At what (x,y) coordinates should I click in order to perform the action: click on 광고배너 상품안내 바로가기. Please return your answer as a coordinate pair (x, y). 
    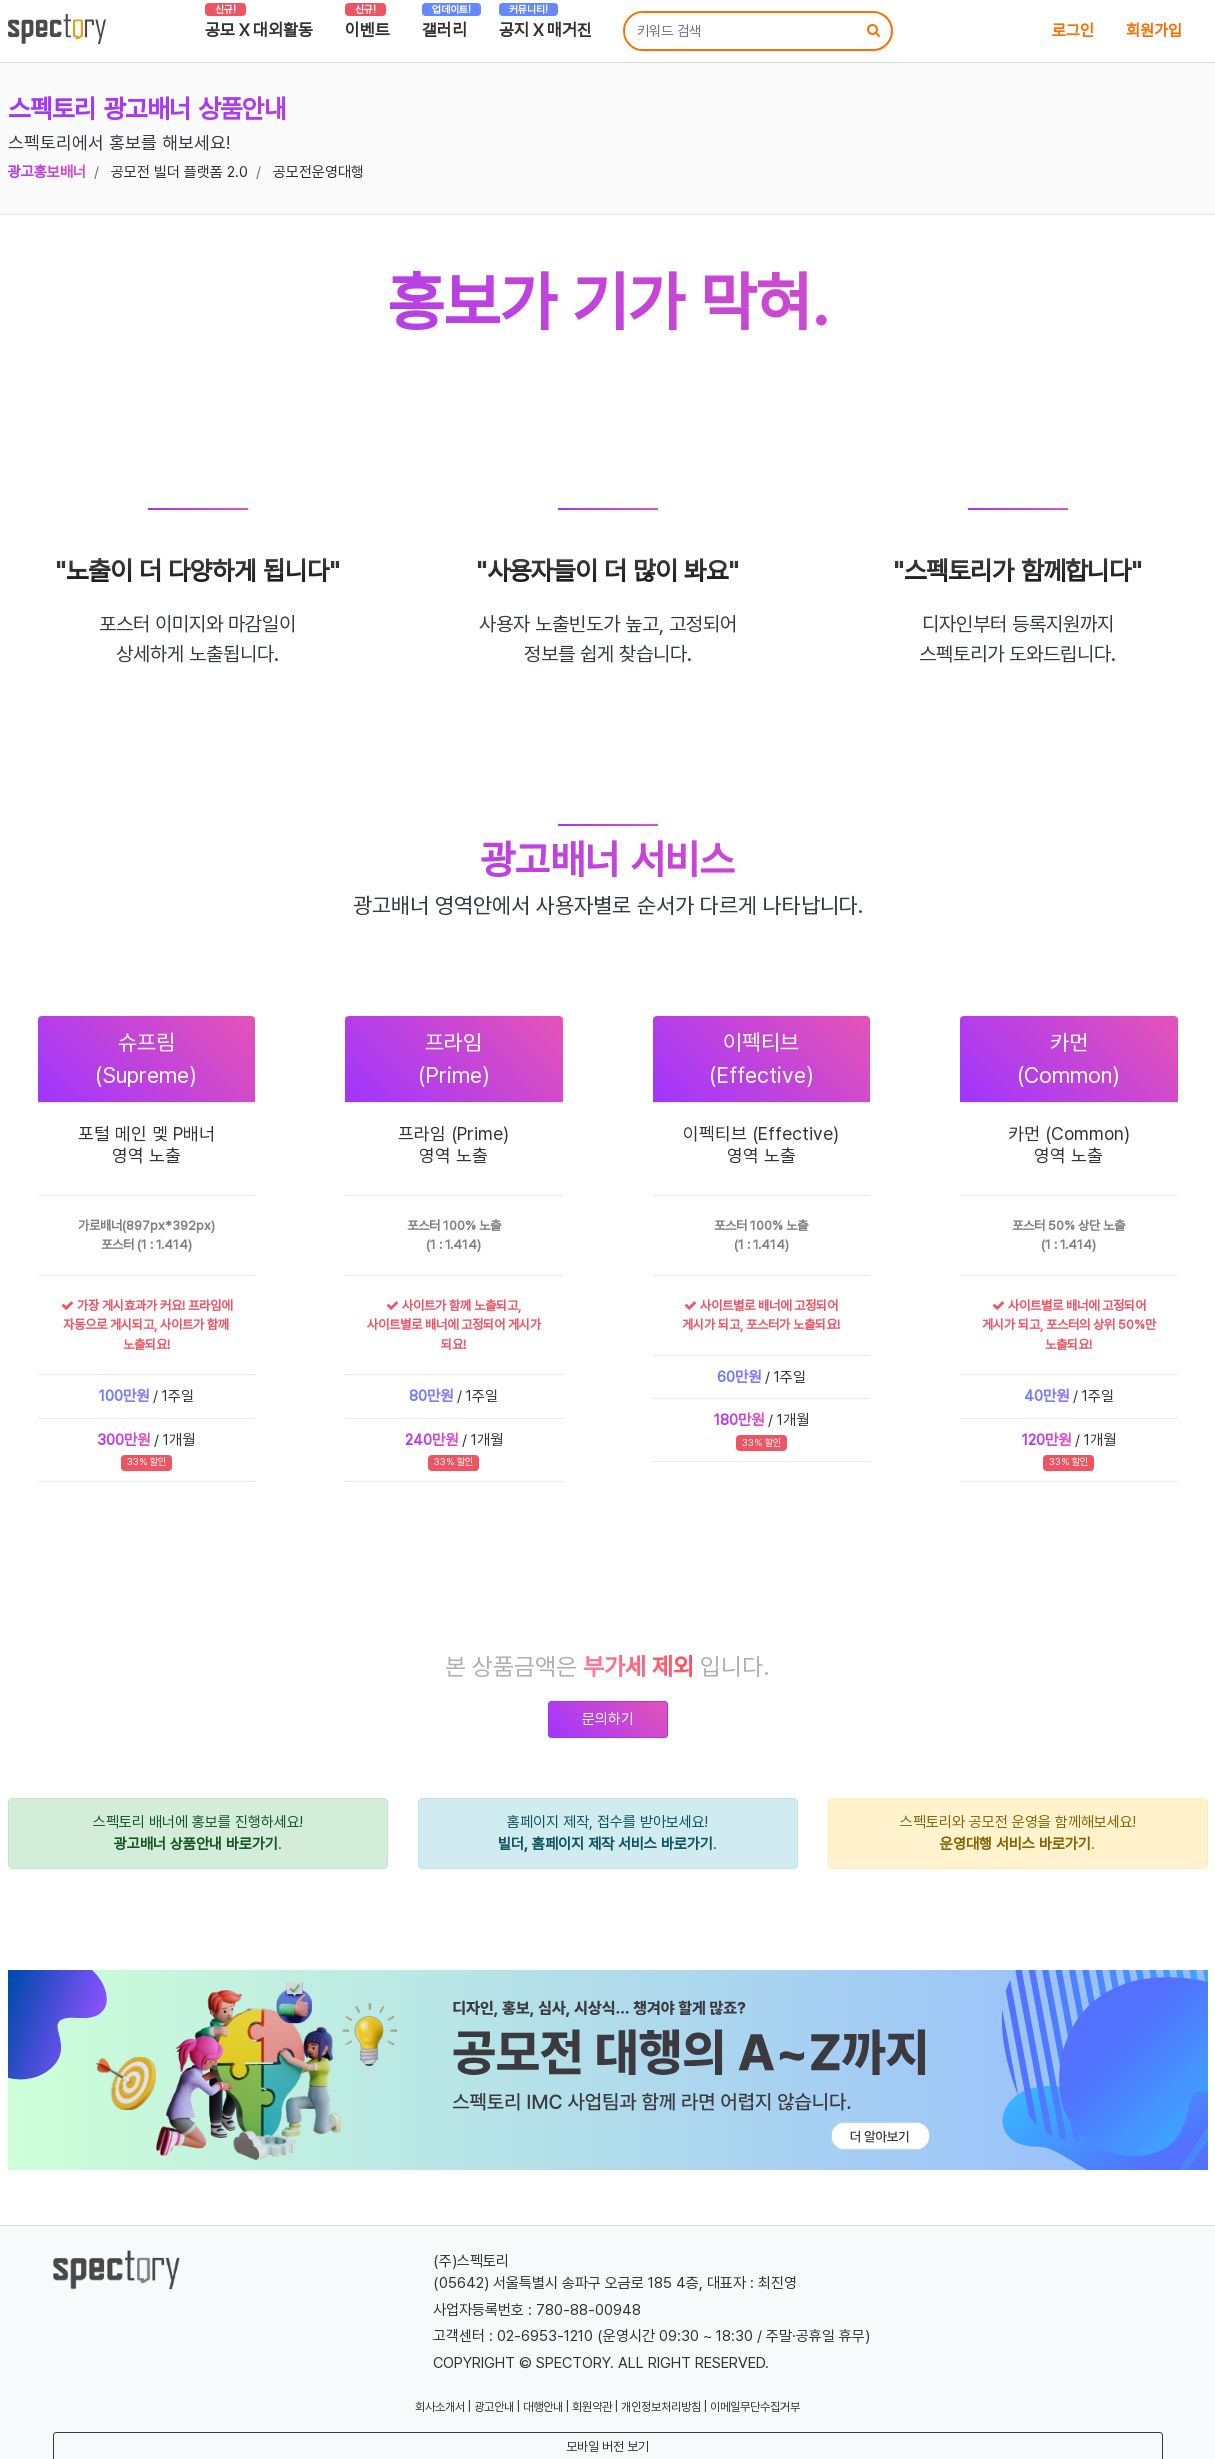
    Looking at the image, I should click on (196, 1844).